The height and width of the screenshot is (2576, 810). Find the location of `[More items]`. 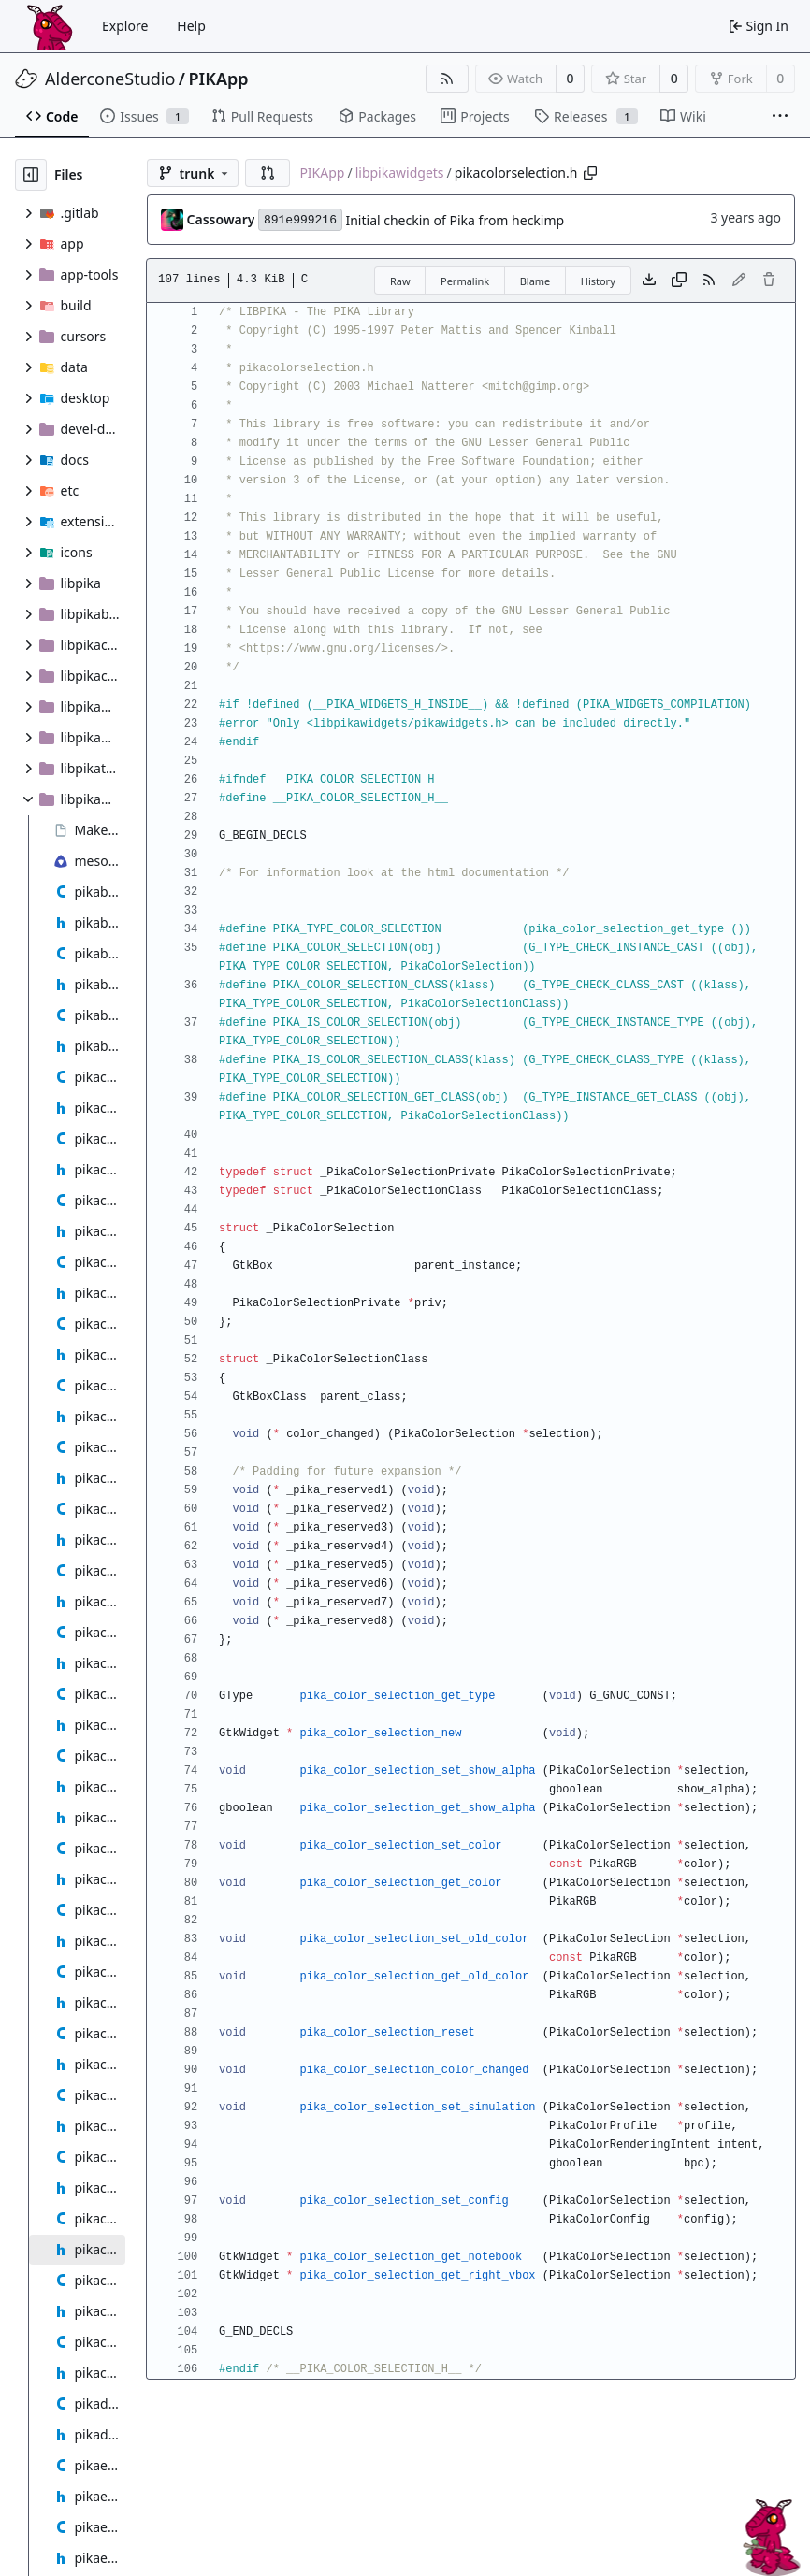

[More items] is located at coordinates (780, 116).